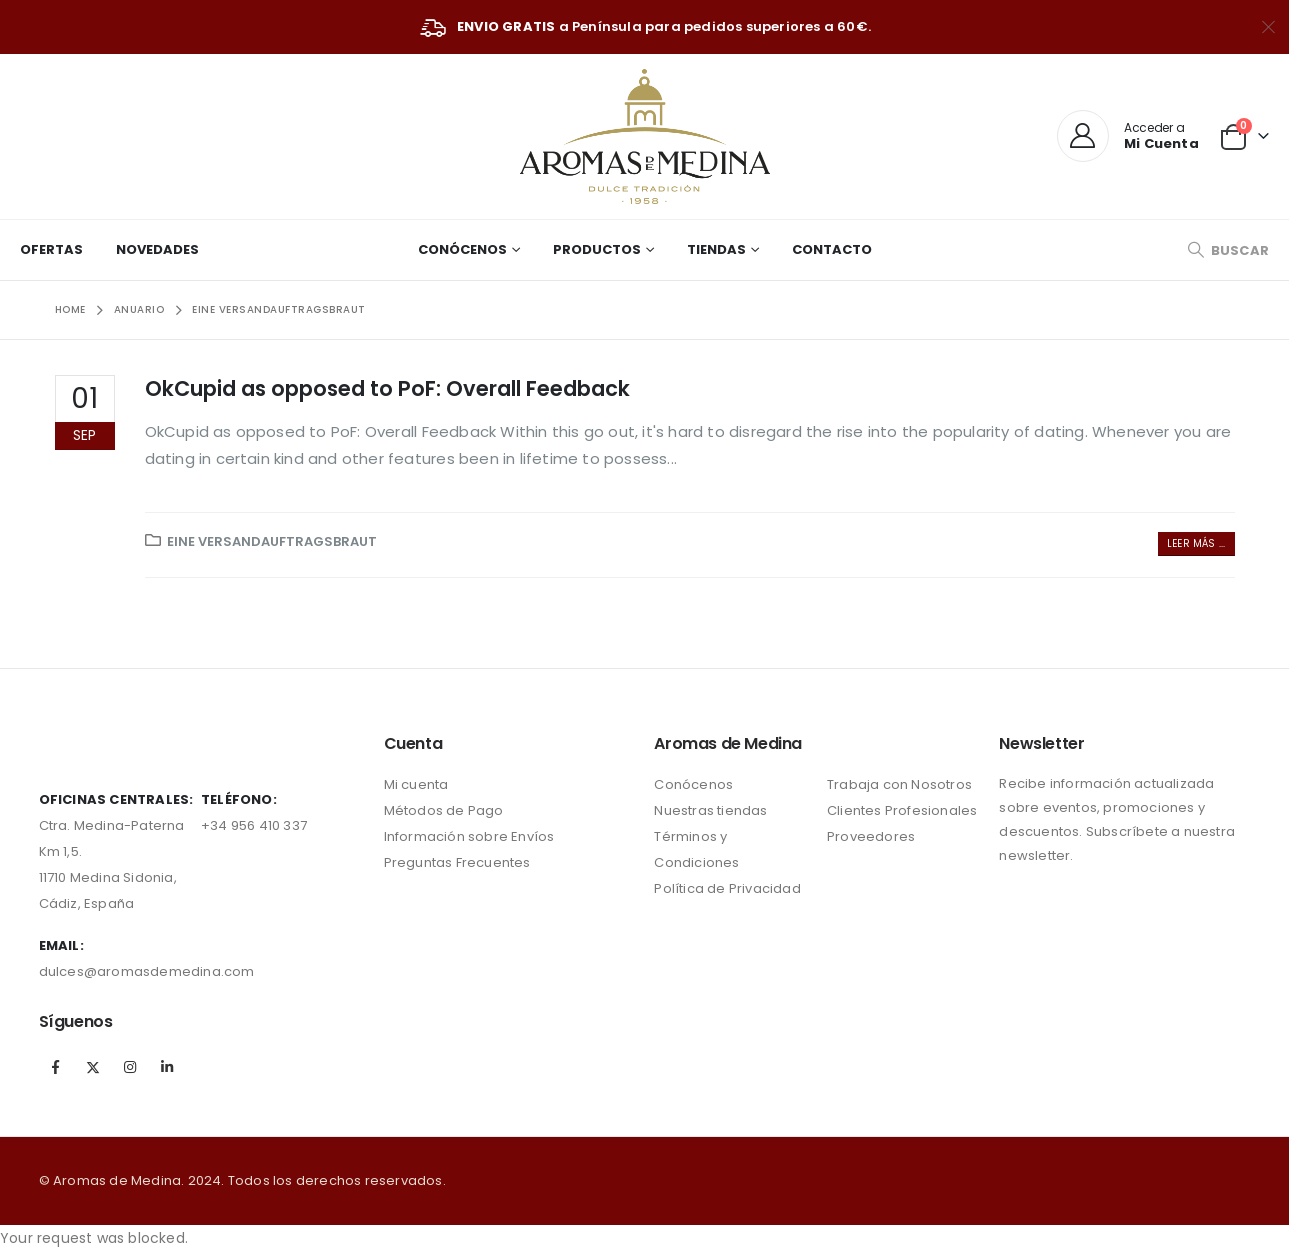 The width and height of the screenshot is (1289, 1251). Describe the element at coordinates (157, 249) in the screenshot. I see `Novedades` at that location.